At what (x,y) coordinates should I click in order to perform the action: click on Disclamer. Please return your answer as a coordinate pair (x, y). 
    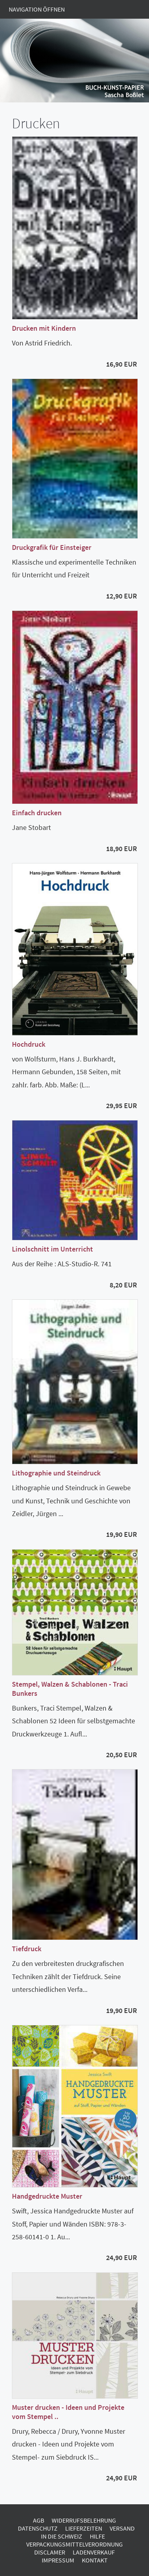
    Looking at the image, I should click on (49, 2552).